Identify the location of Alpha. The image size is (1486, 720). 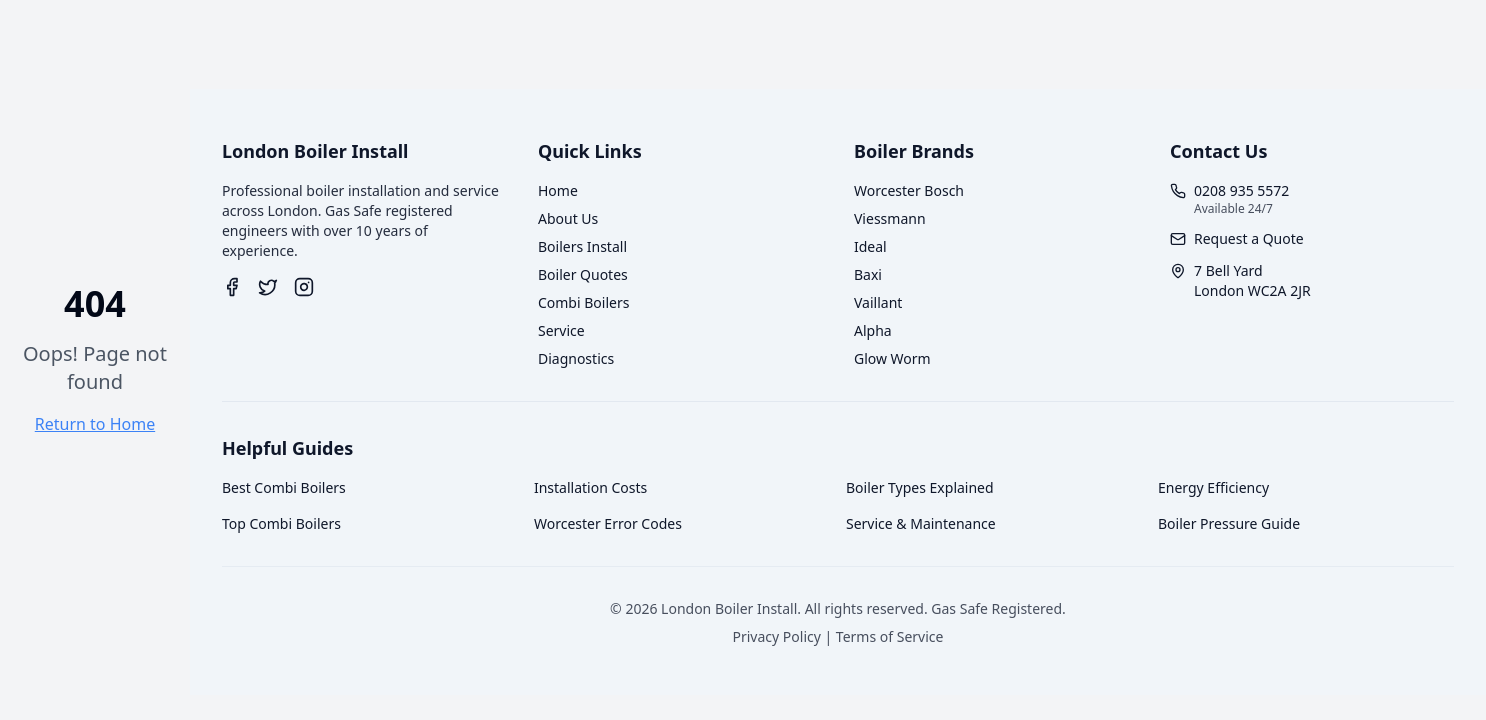
(873, 330).